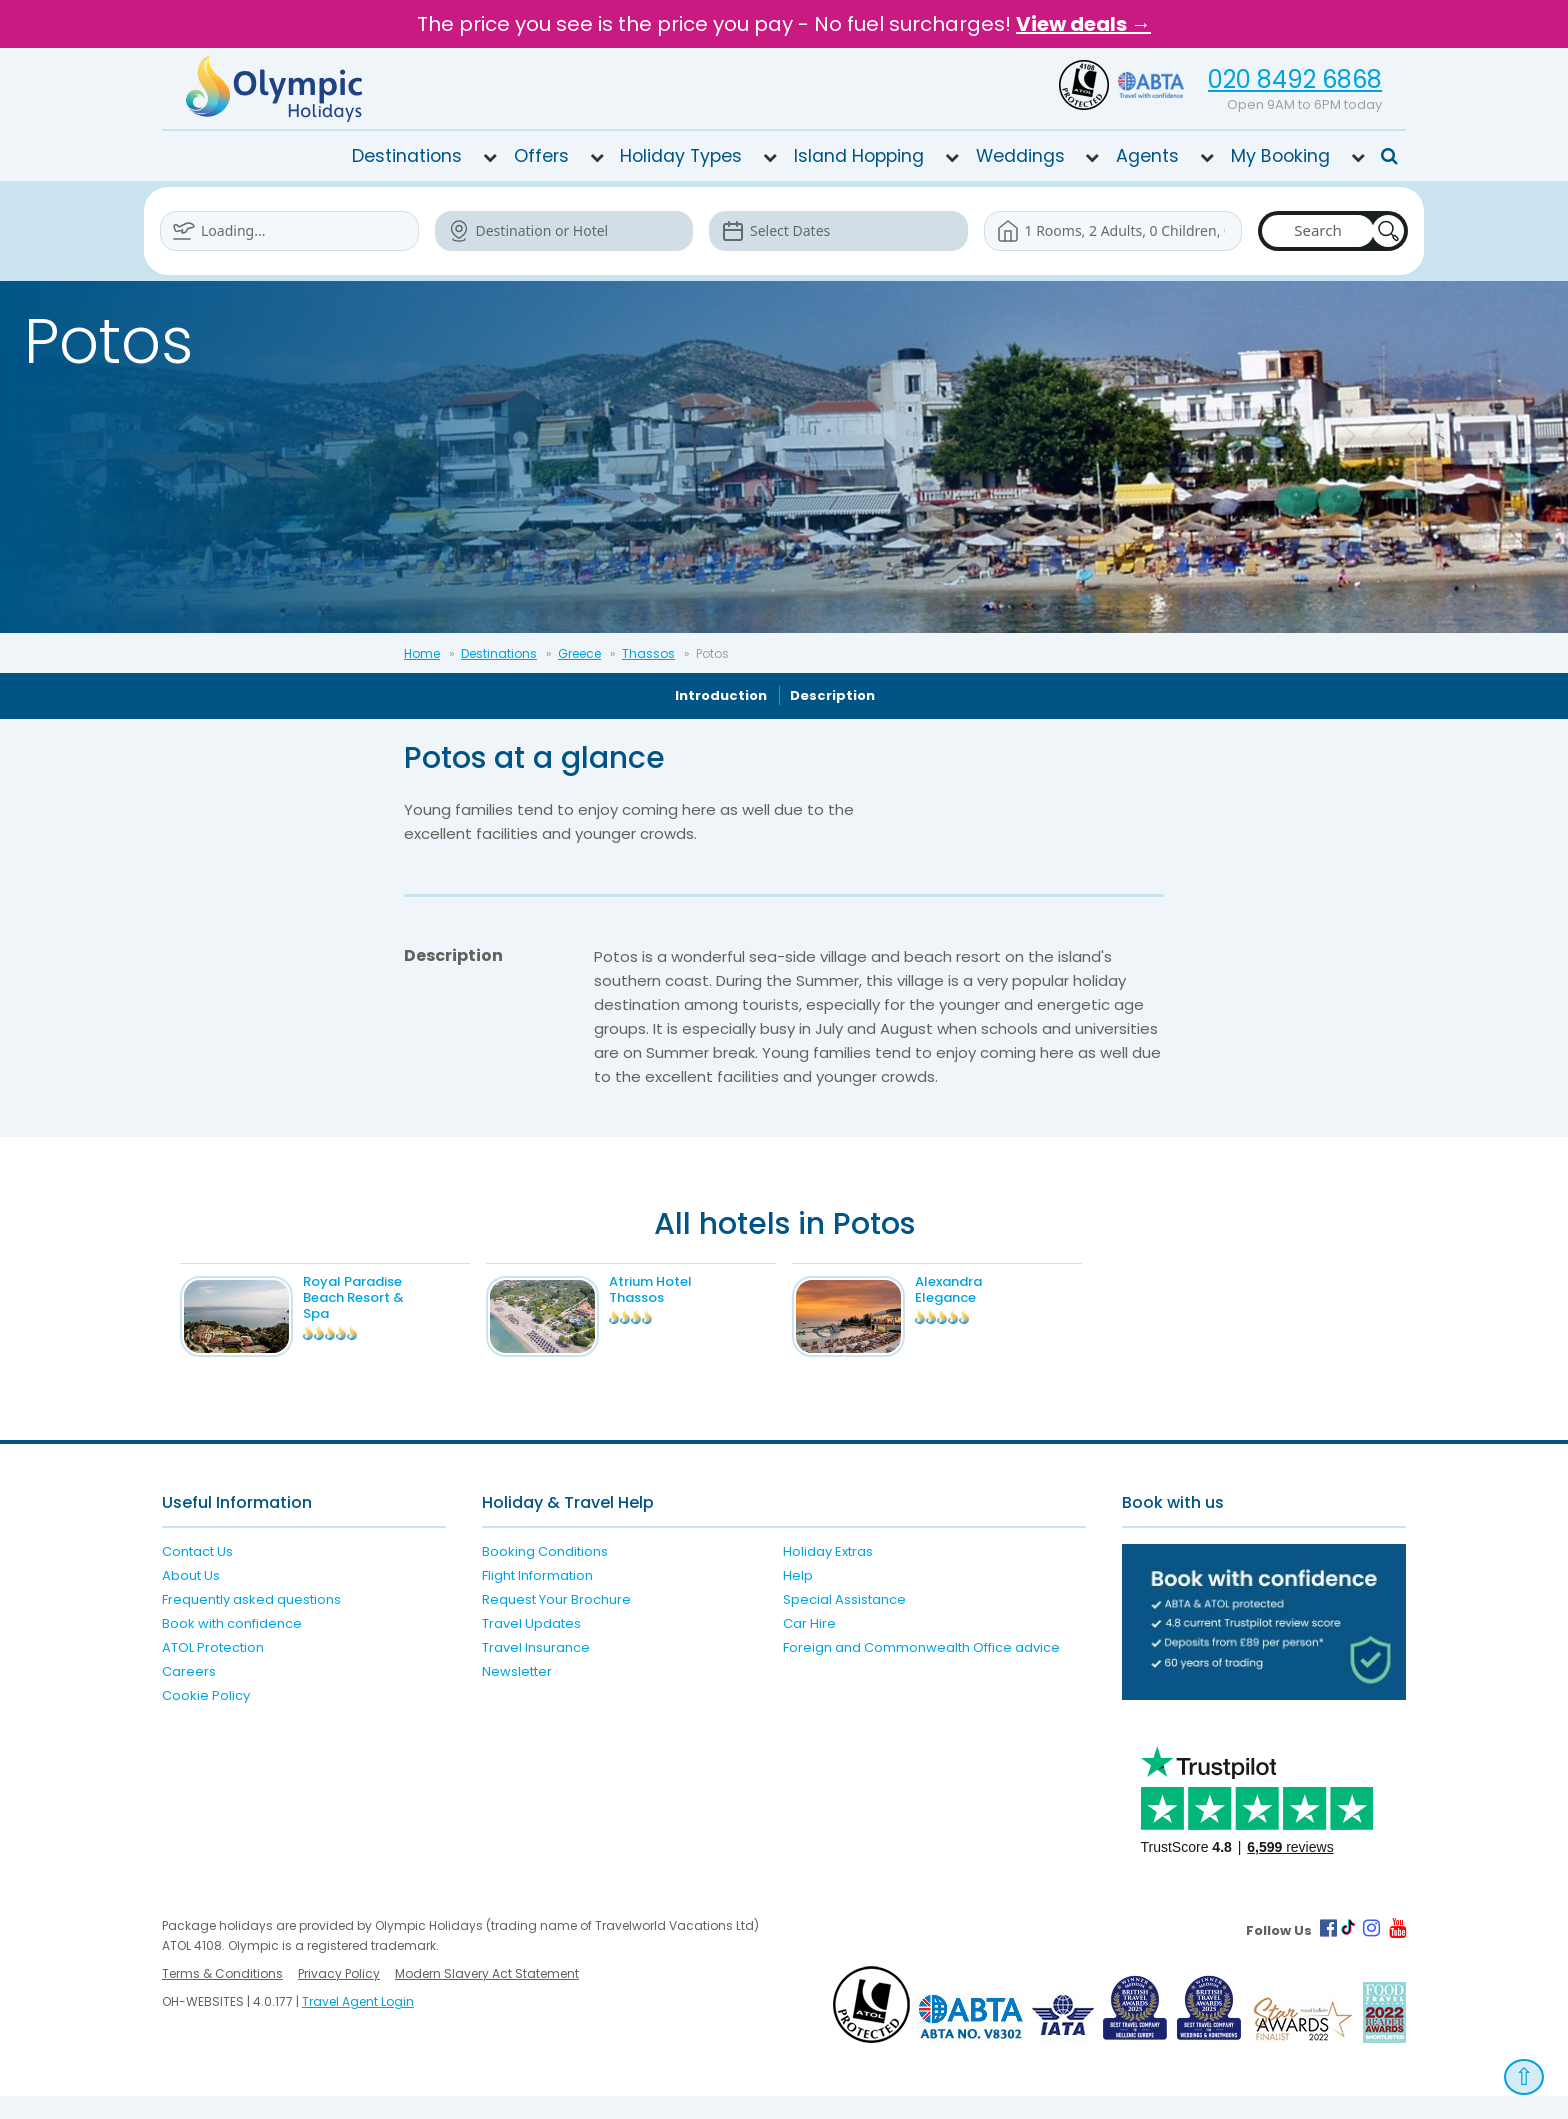  I want to click on Offers, so click(541, 156).